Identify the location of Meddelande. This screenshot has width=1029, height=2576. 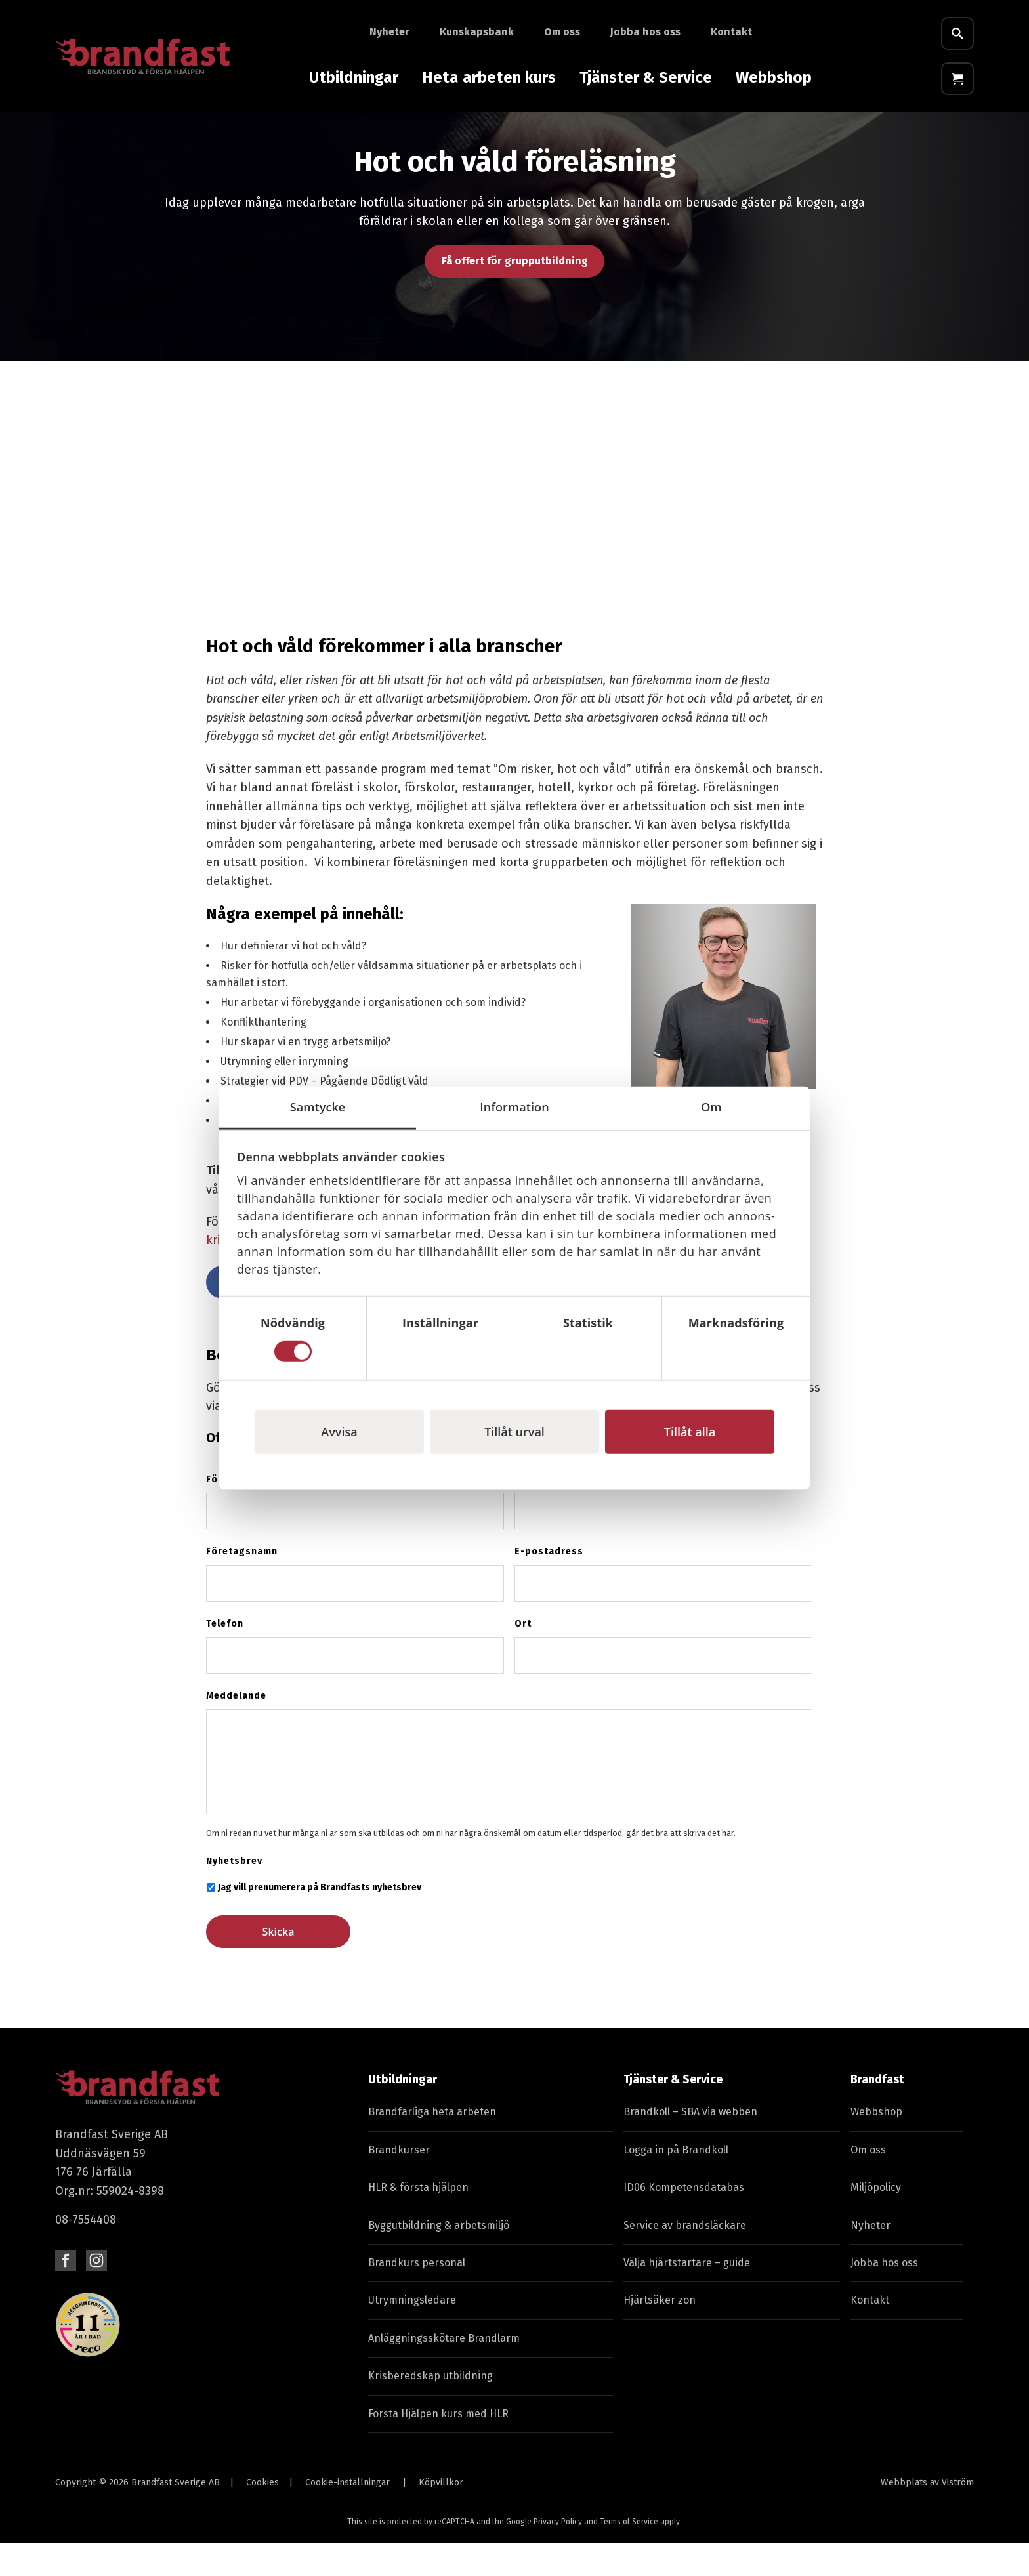
(236, 1729).